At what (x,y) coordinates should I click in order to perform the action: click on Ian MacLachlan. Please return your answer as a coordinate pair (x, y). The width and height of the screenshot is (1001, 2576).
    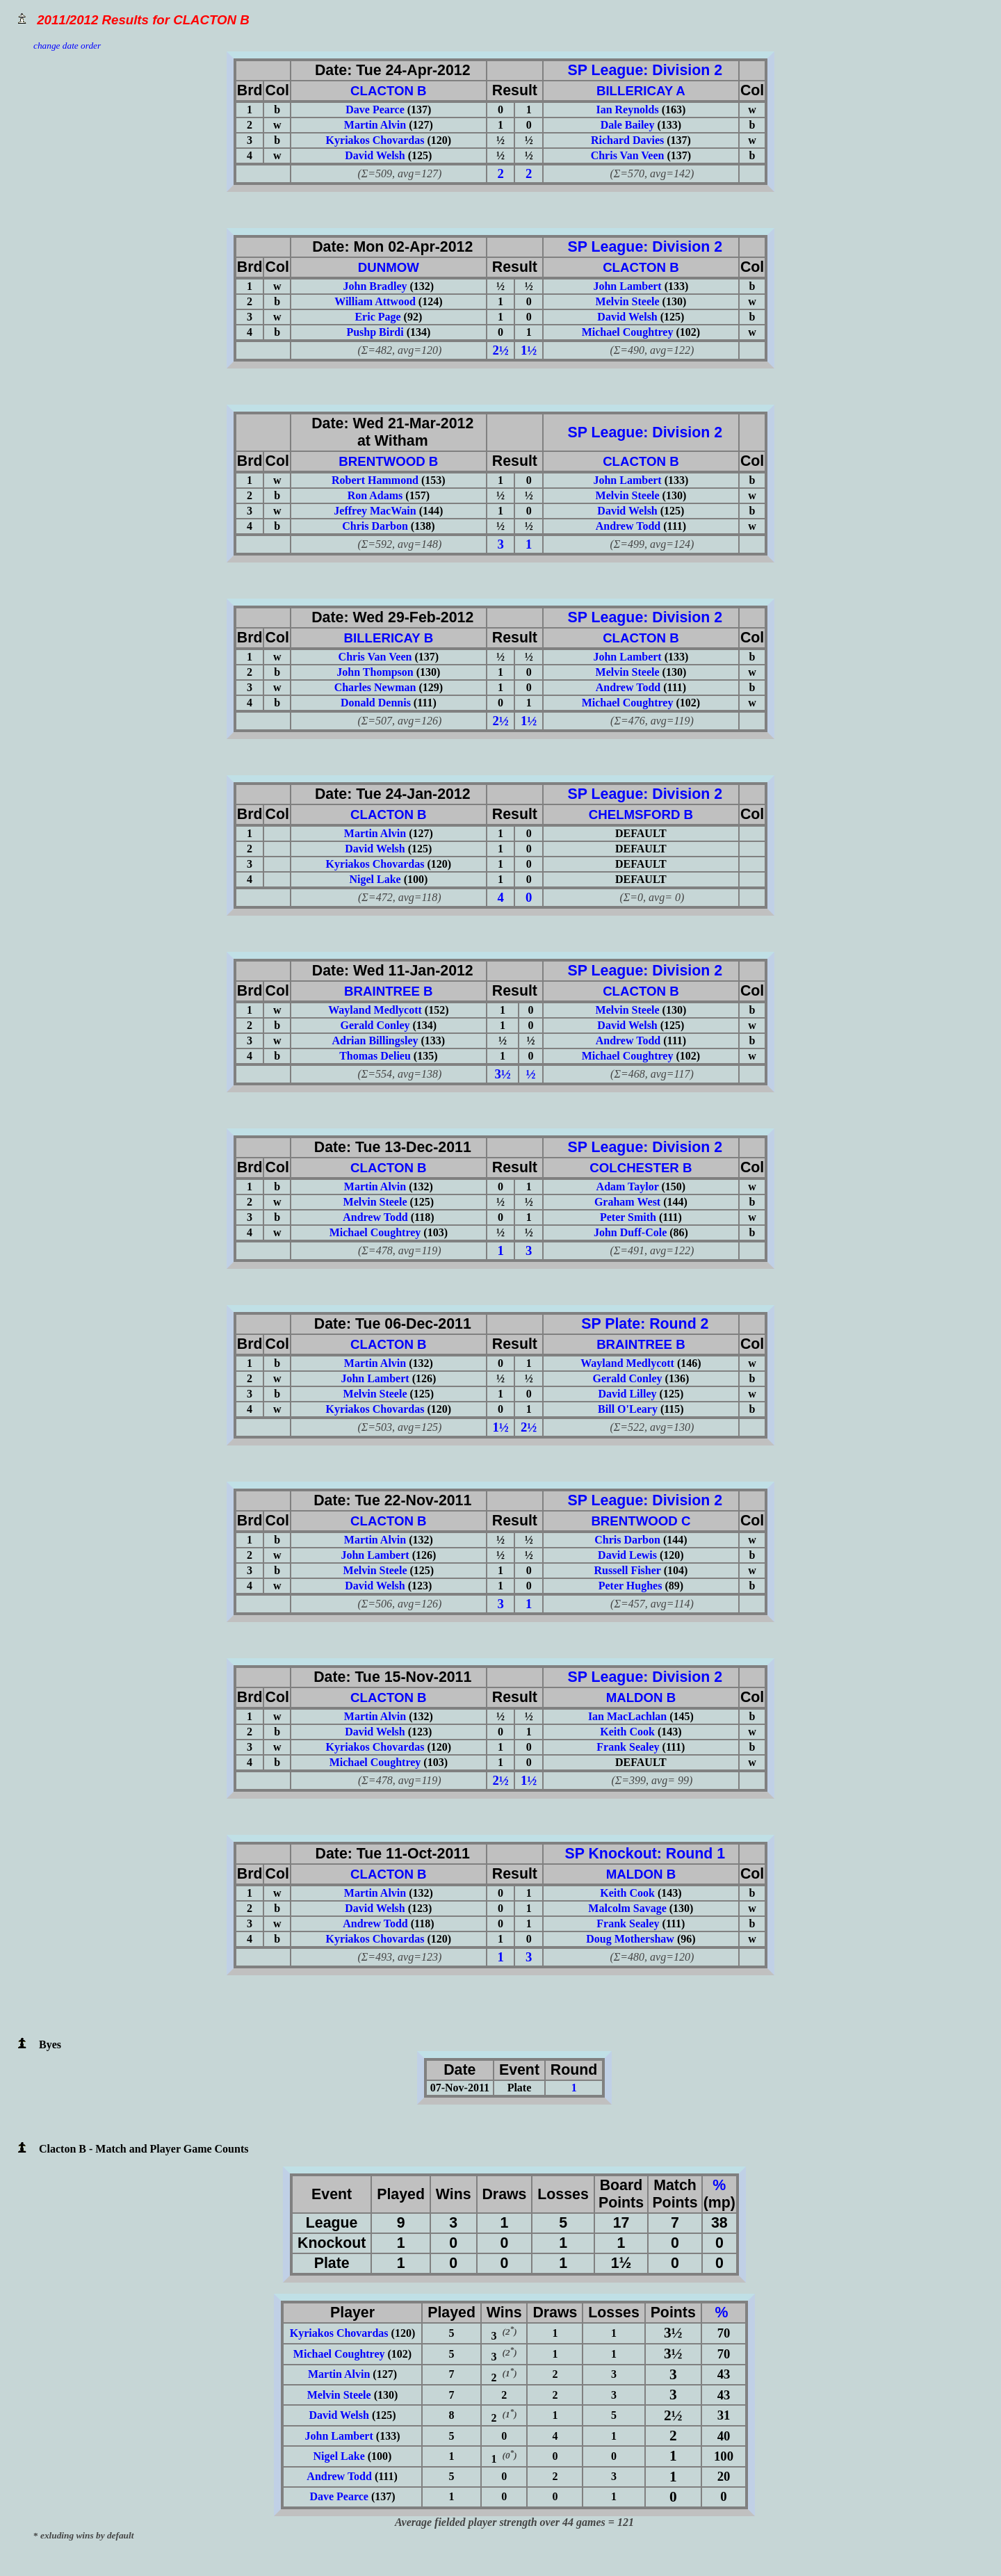
    Looking at the image, I should click on (627, 1716).